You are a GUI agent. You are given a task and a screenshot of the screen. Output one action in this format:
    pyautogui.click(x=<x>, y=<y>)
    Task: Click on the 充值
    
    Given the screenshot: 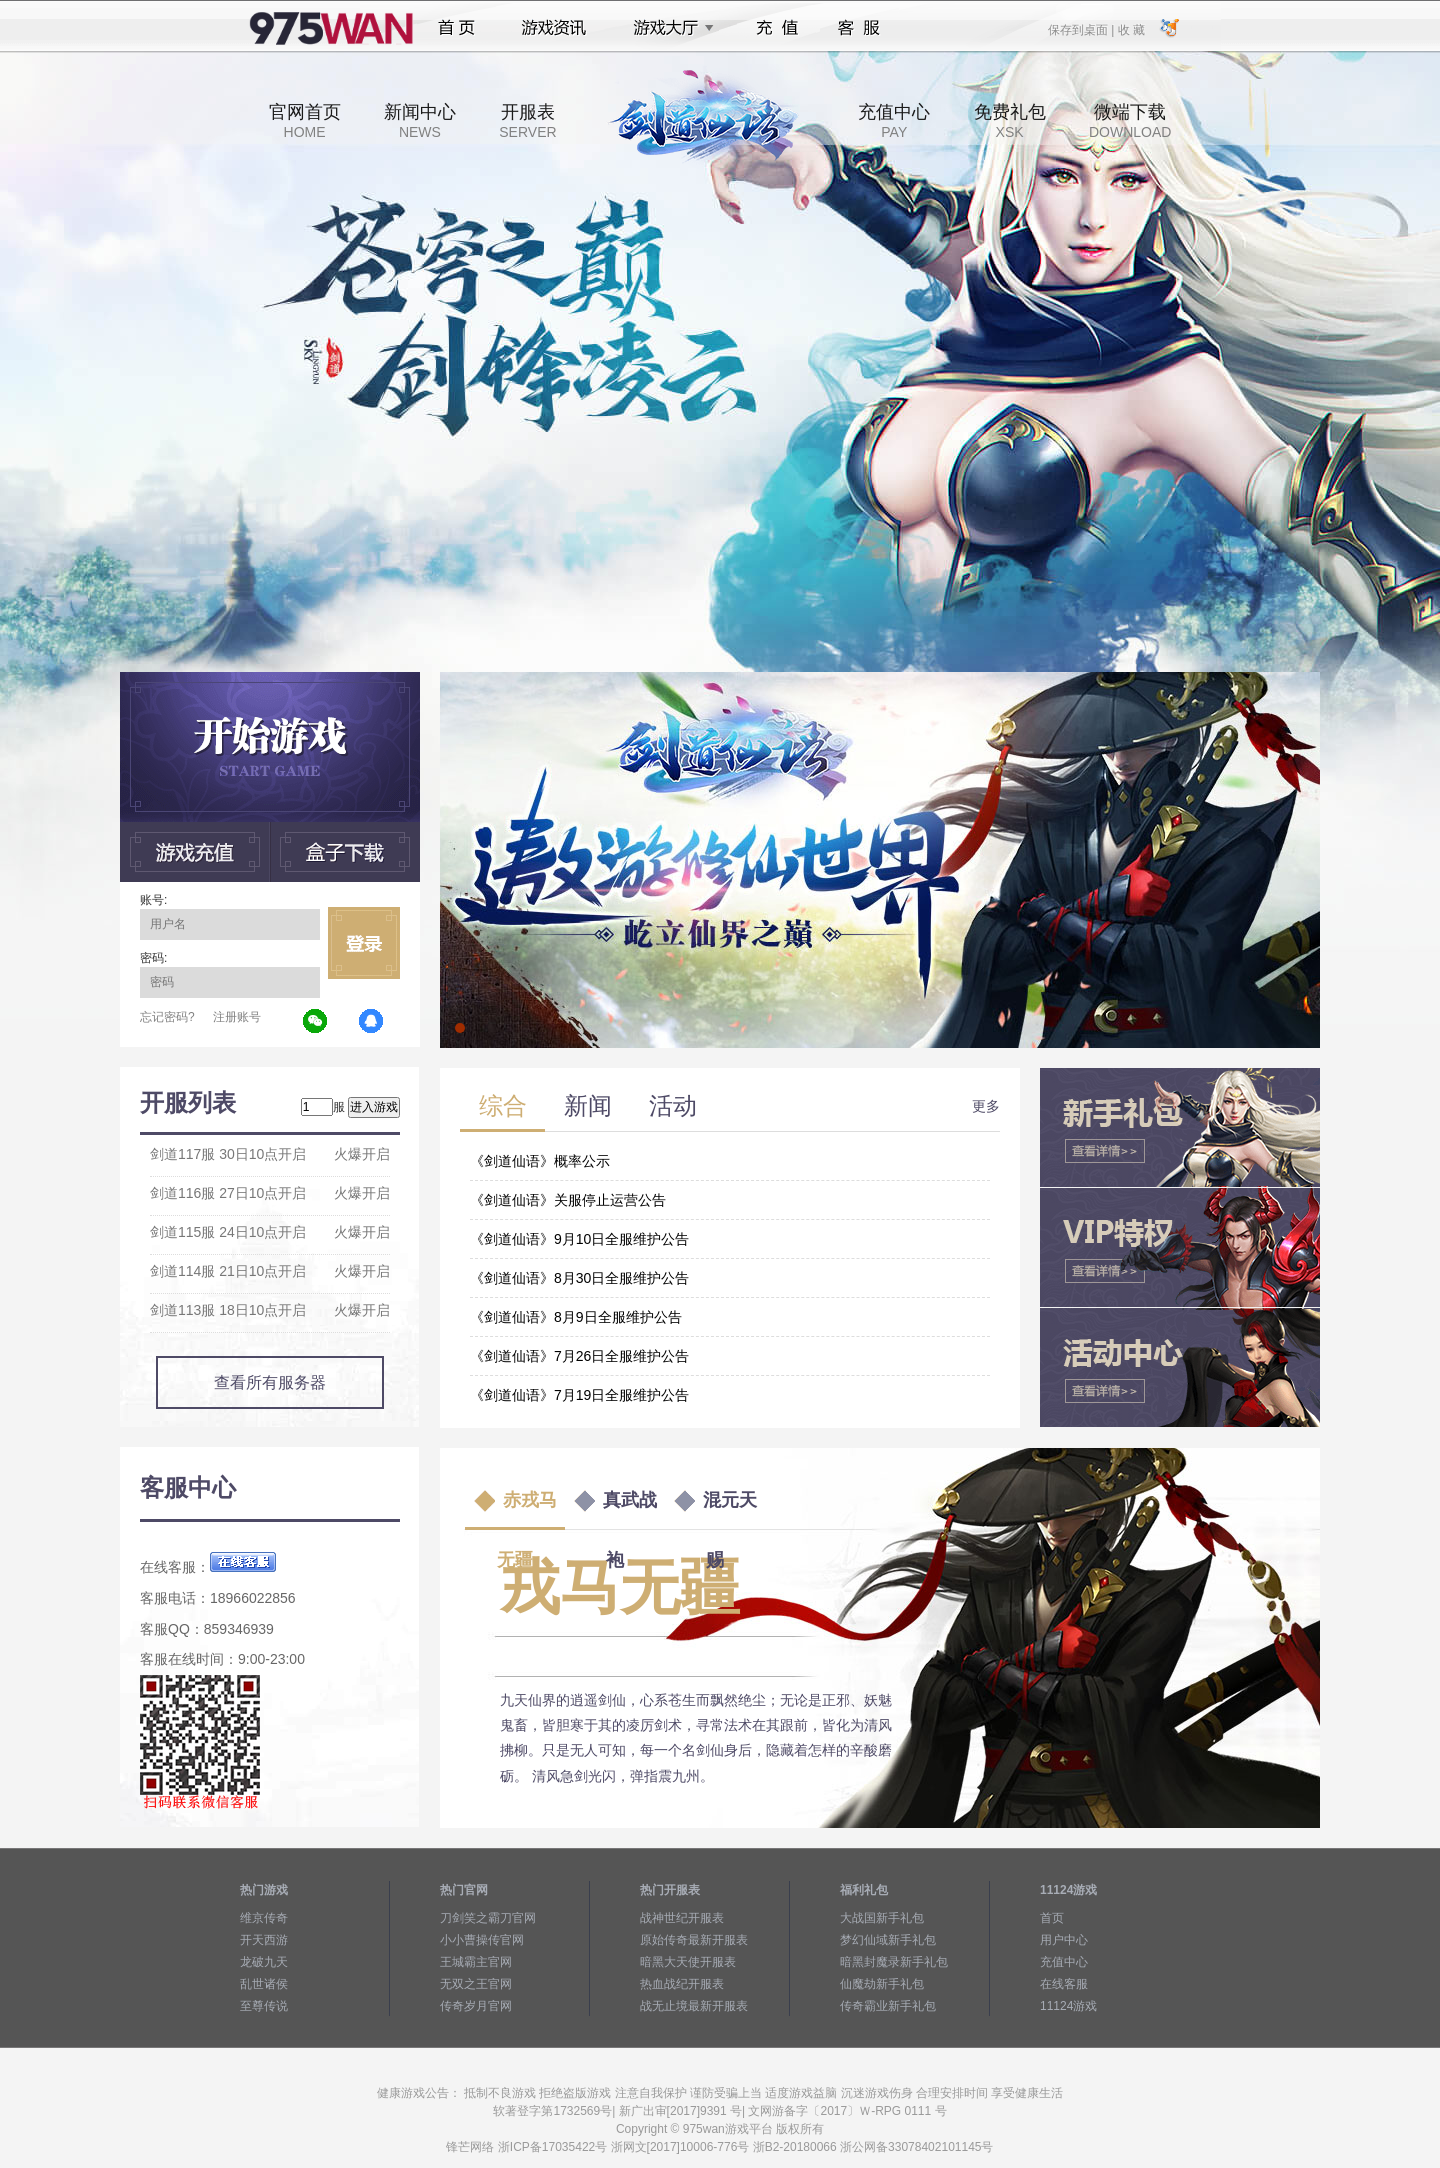 What is the action you would take?
    pyautogui.click(x=776, y=28)
    